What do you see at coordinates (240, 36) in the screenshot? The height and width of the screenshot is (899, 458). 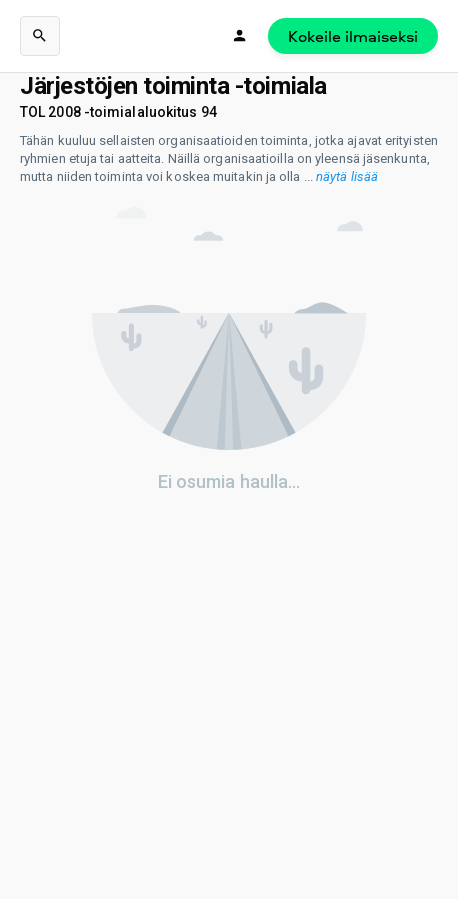 I see `[Kirjaudu]` at bounding box center [240, 36].